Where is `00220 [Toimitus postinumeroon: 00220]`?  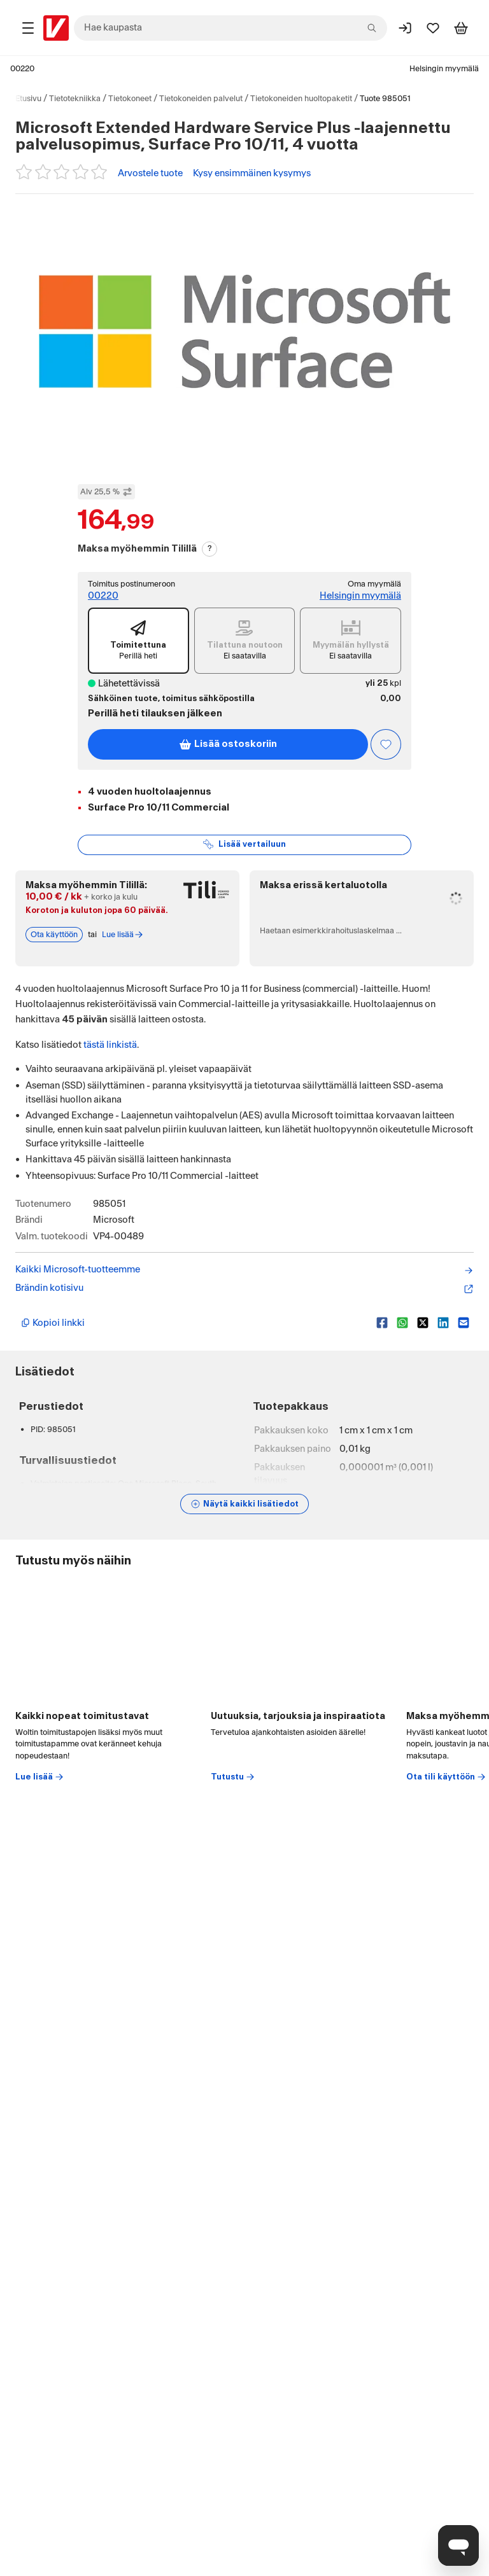
00220 [Toimitus postinumeroon: 00220] is located at coordinates (103, 596).